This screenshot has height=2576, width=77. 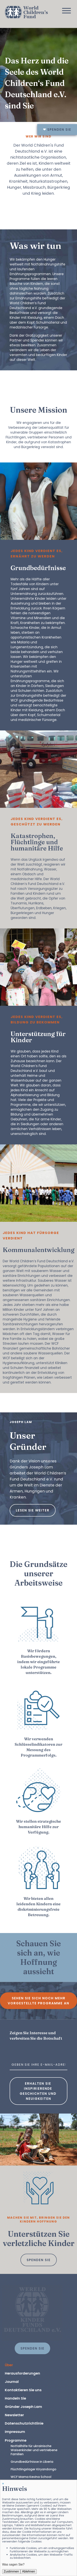 What do you see at coordinates (39, 2260) in the screenshot?
I see `SPENDEN SIE` at bounding box center [39, 2260].